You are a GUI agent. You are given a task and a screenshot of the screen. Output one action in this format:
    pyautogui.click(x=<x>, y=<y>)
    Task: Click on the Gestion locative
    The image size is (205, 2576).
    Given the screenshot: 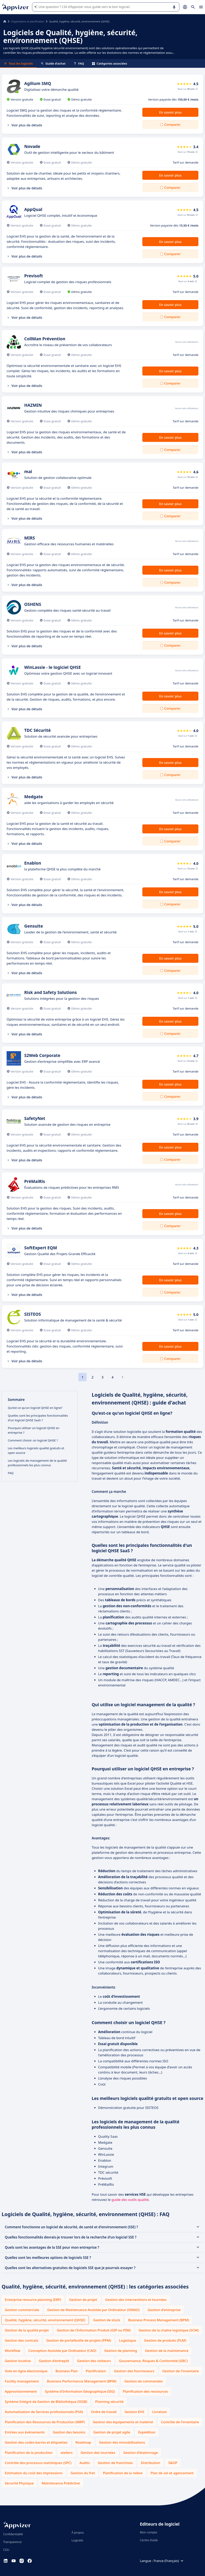 What is the action you would take?
    pyautogui.click(x=18, y=2360)
    